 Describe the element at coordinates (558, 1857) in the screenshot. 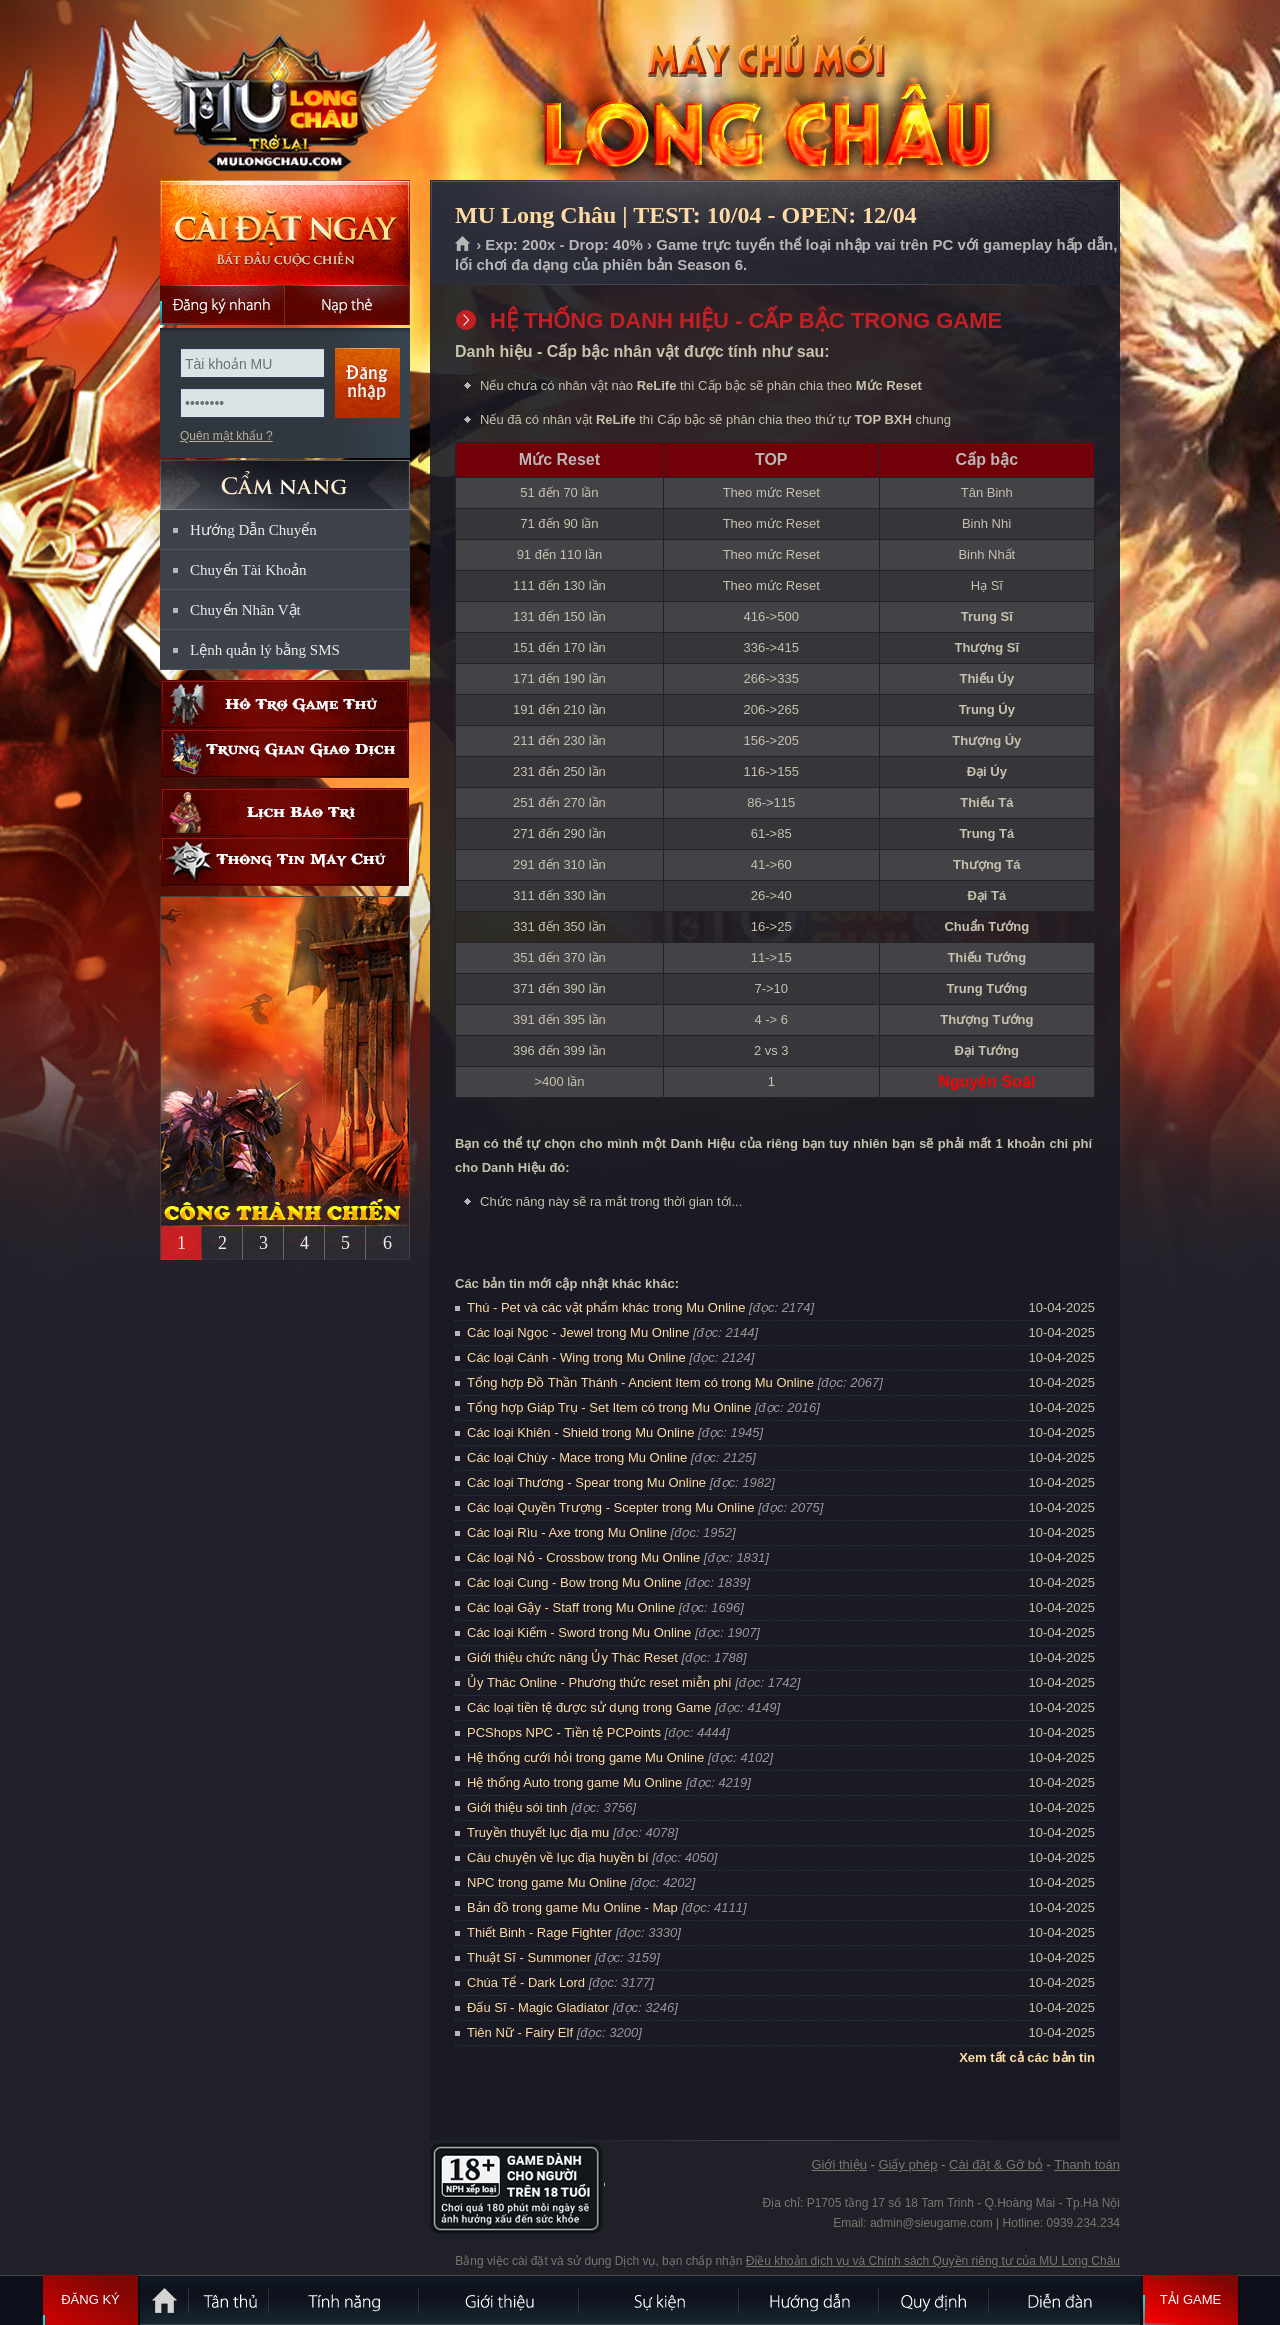

I see `Câu chuyện về lục địa huyền bí` at that location.